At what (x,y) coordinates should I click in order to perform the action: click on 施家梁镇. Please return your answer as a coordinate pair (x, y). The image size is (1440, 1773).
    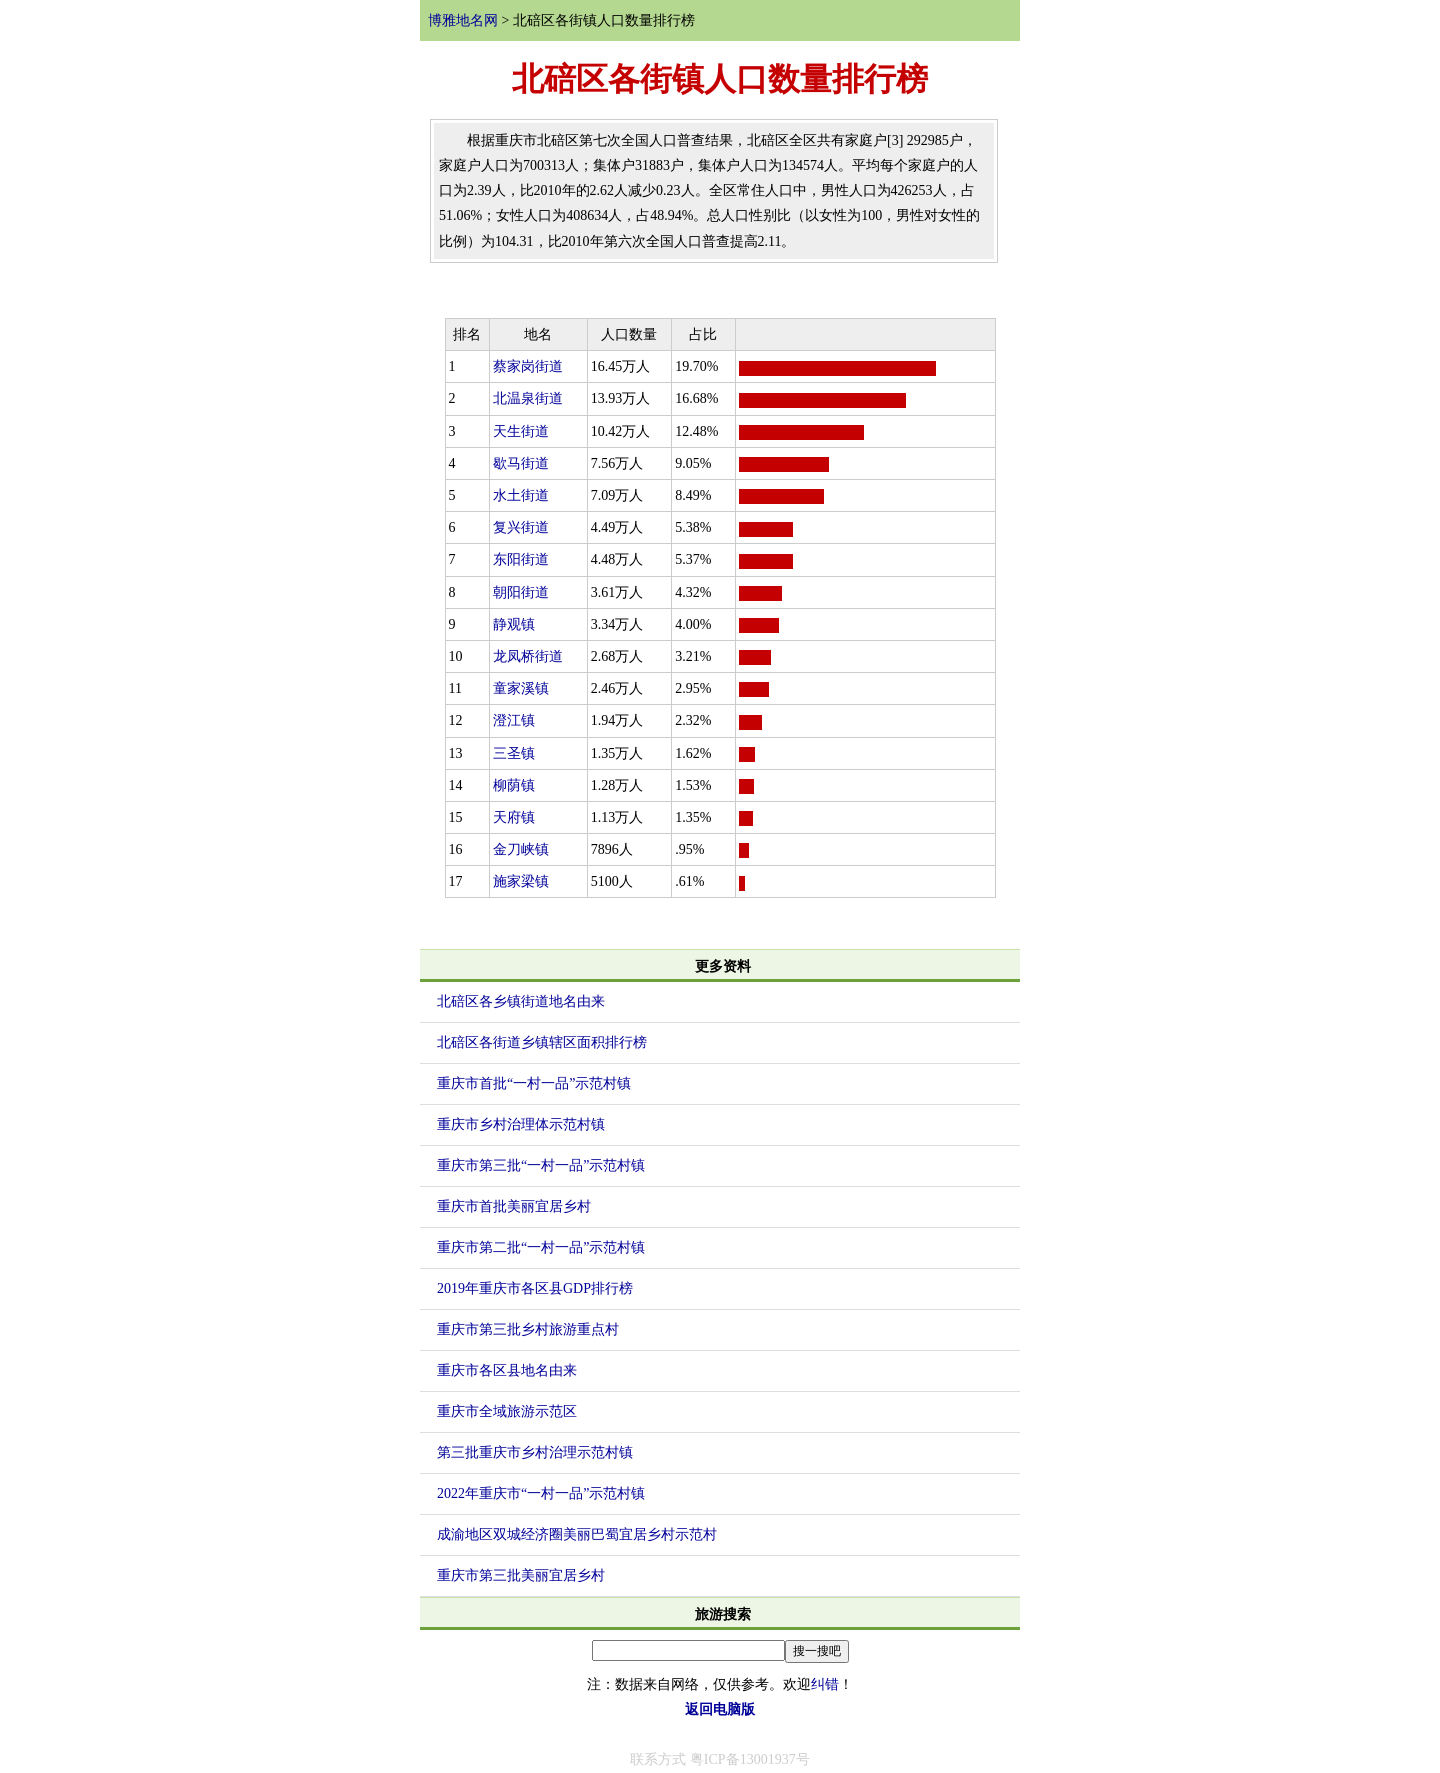
    Looking at the image, I should click on (521, 881).